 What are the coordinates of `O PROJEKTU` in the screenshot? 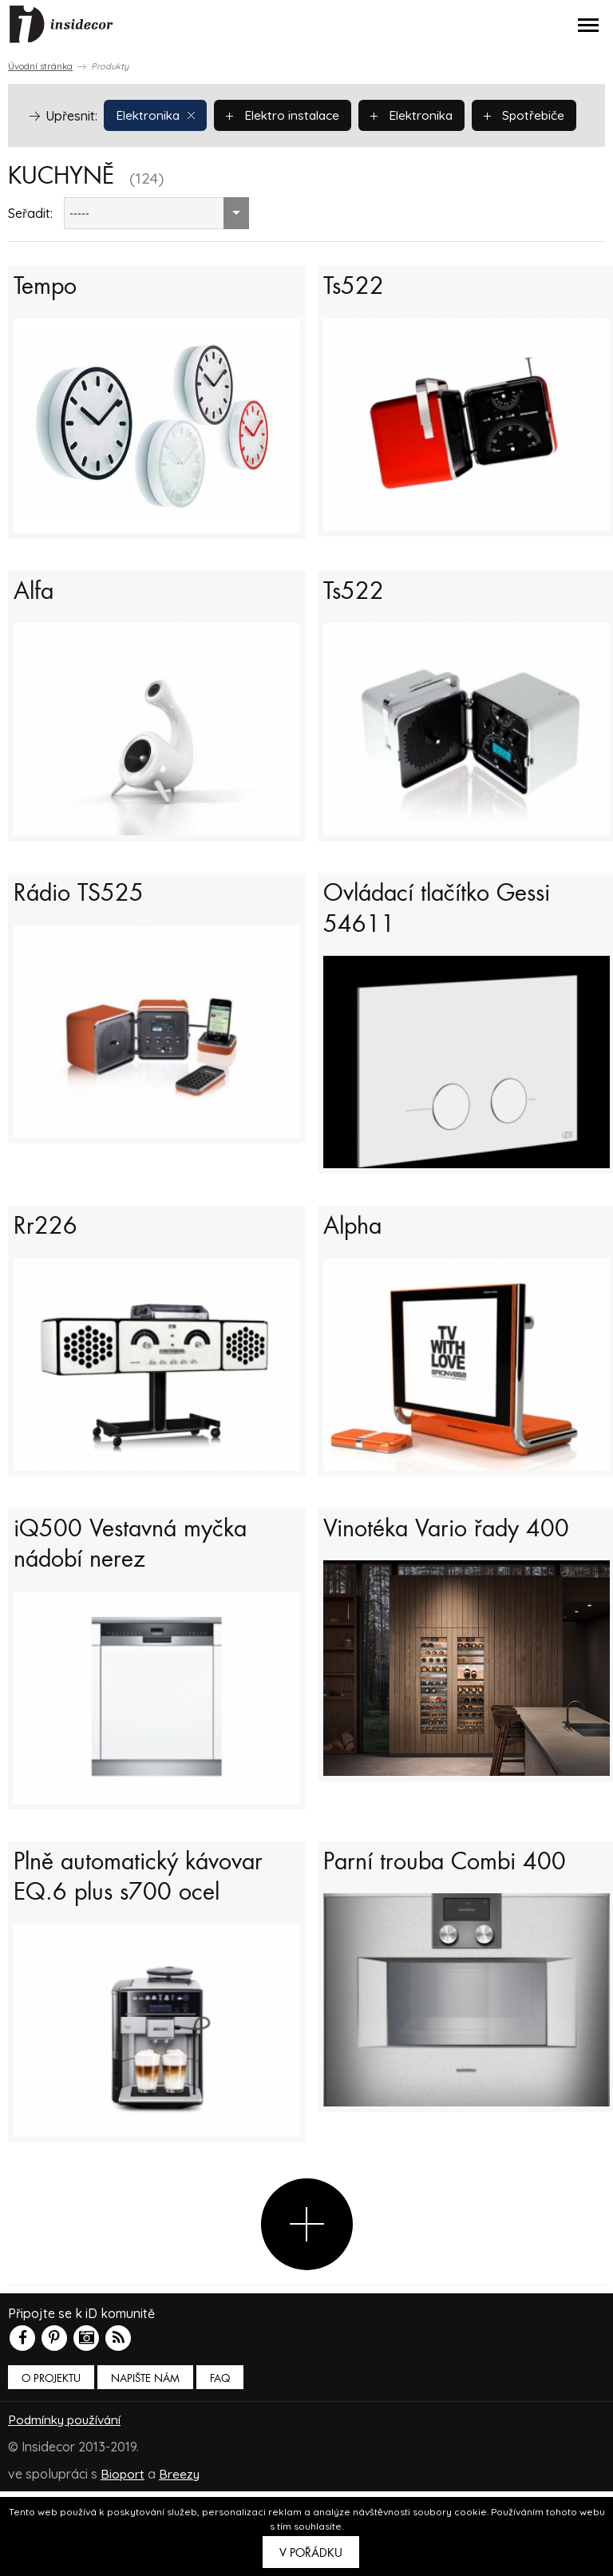 It's located at (51, 2463).